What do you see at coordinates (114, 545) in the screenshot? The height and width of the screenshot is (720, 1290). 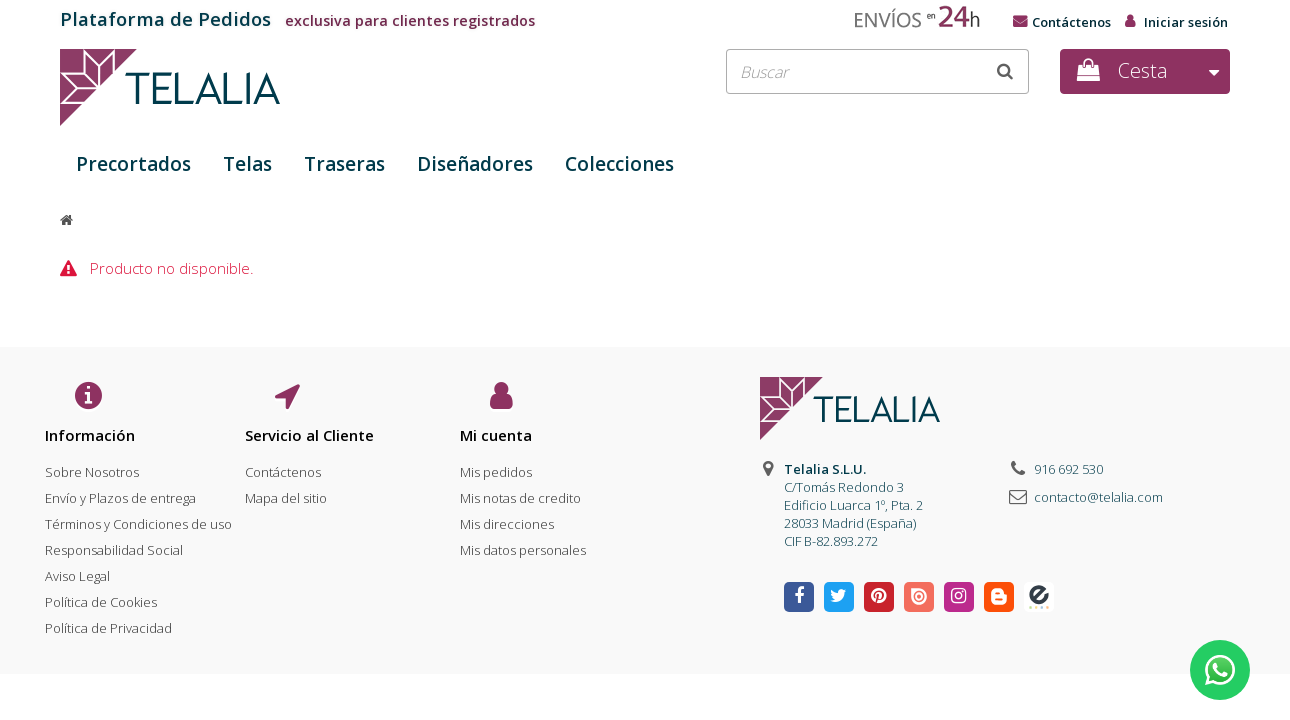 I see `Responsabilidad Social` at bounding box center [114, 545].